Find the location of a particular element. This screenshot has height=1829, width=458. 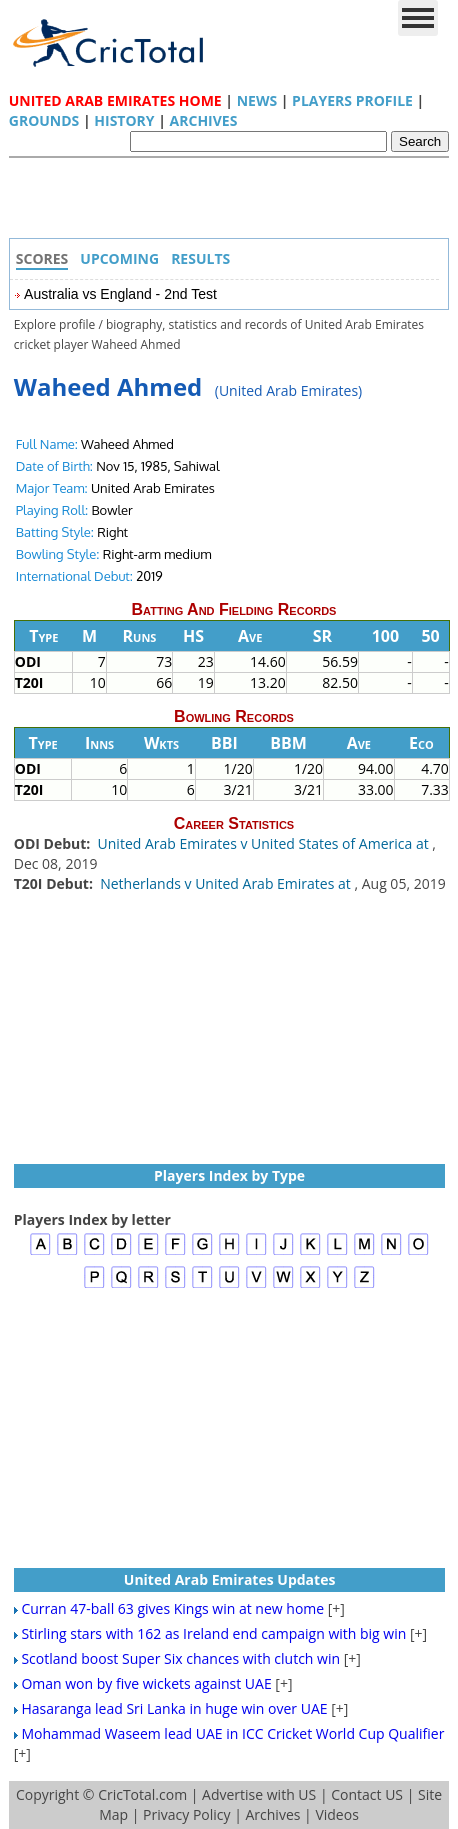

Curran 47-ball 63 gives Kings win at new home is located at coordinates (172, 1608).